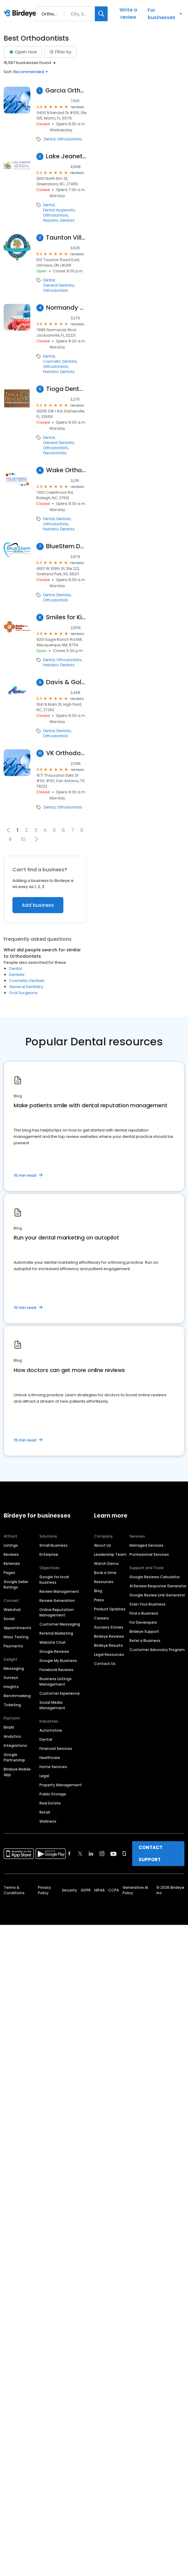 The image size is (188, 2576). I want to click on Cosmetic Dentists, so click(60, 361).